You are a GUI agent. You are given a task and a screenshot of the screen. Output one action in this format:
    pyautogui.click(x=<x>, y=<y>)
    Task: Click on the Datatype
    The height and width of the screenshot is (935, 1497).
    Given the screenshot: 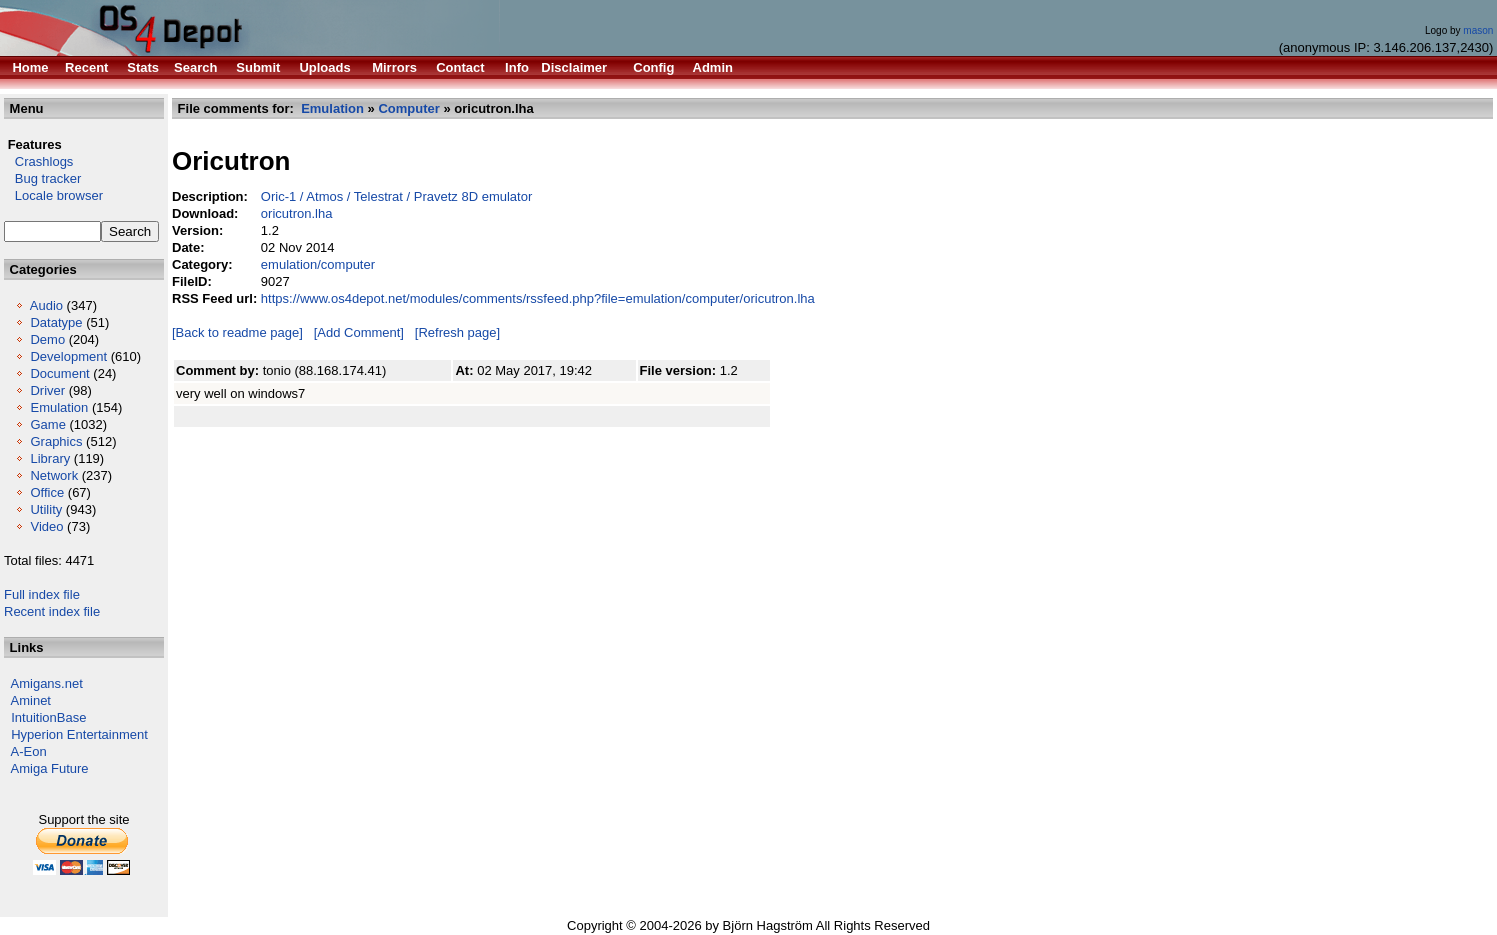 What is the action you would take?
    pyautogui.click(x=56, y=322)
    